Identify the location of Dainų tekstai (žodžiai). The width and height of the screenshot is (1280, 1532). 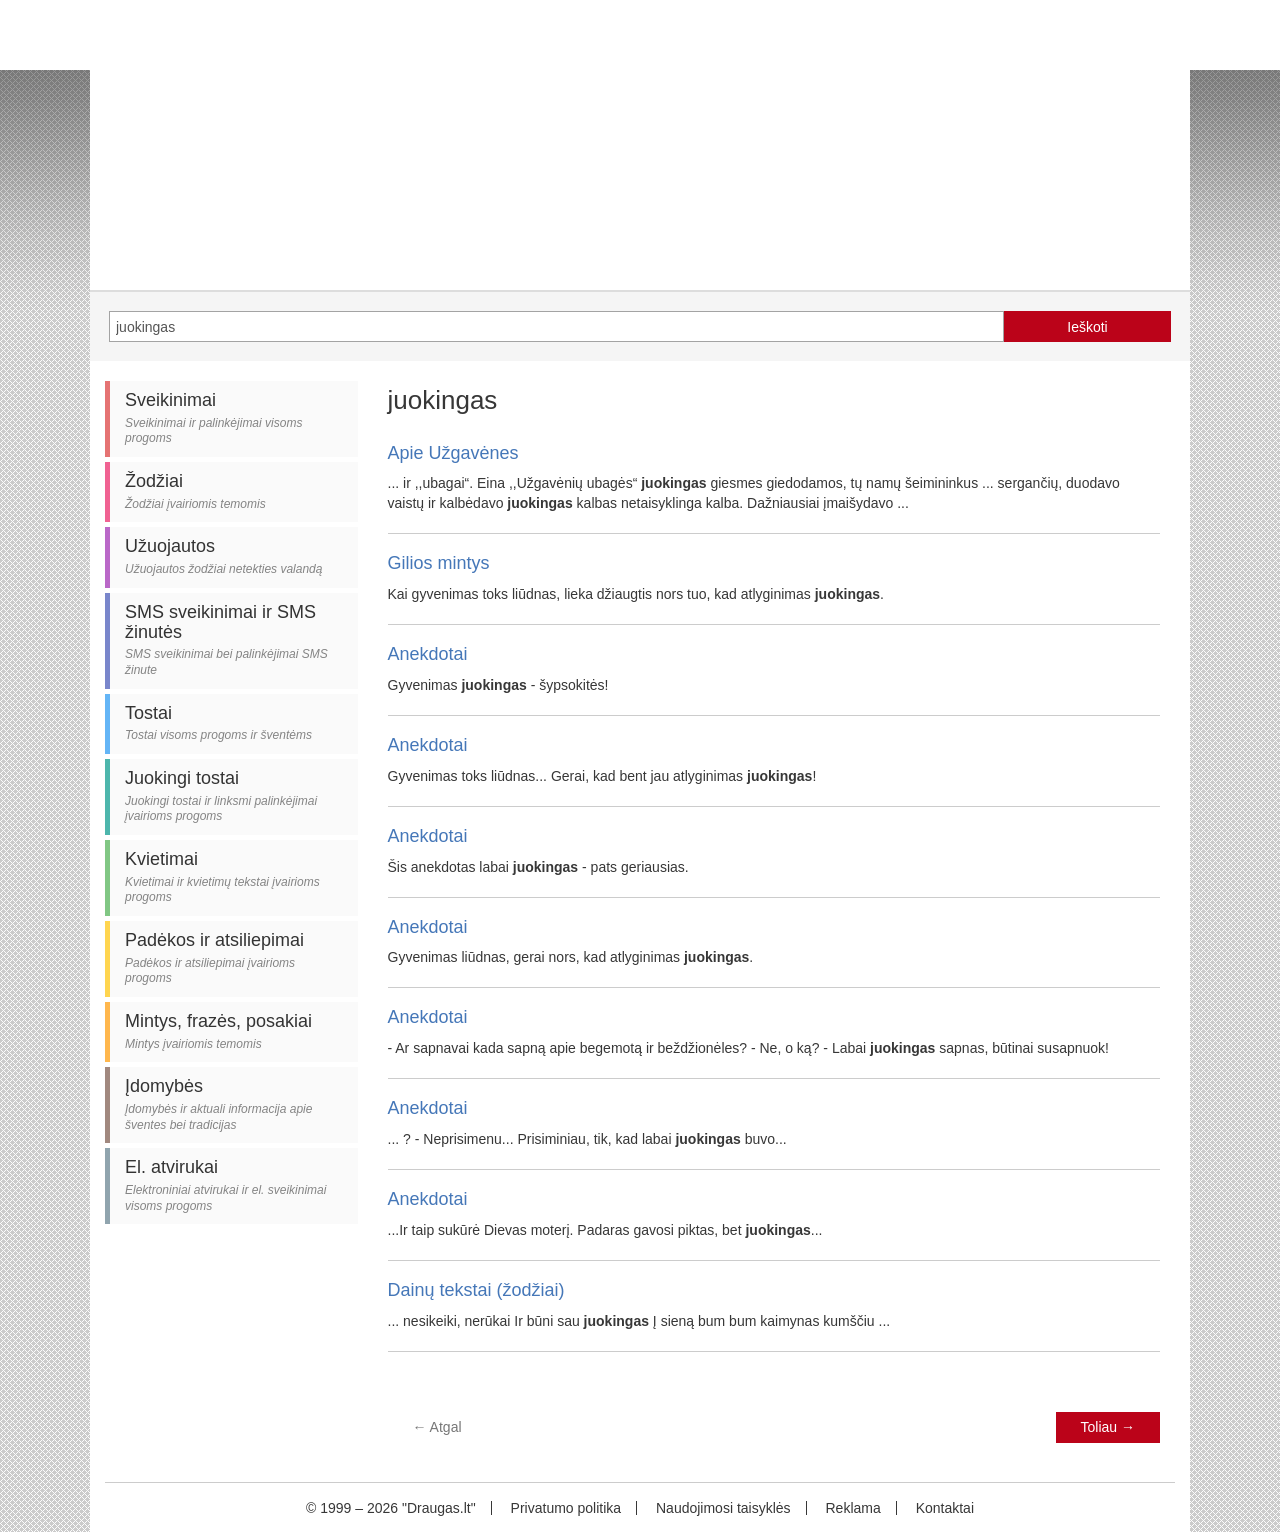
(476, 1290).